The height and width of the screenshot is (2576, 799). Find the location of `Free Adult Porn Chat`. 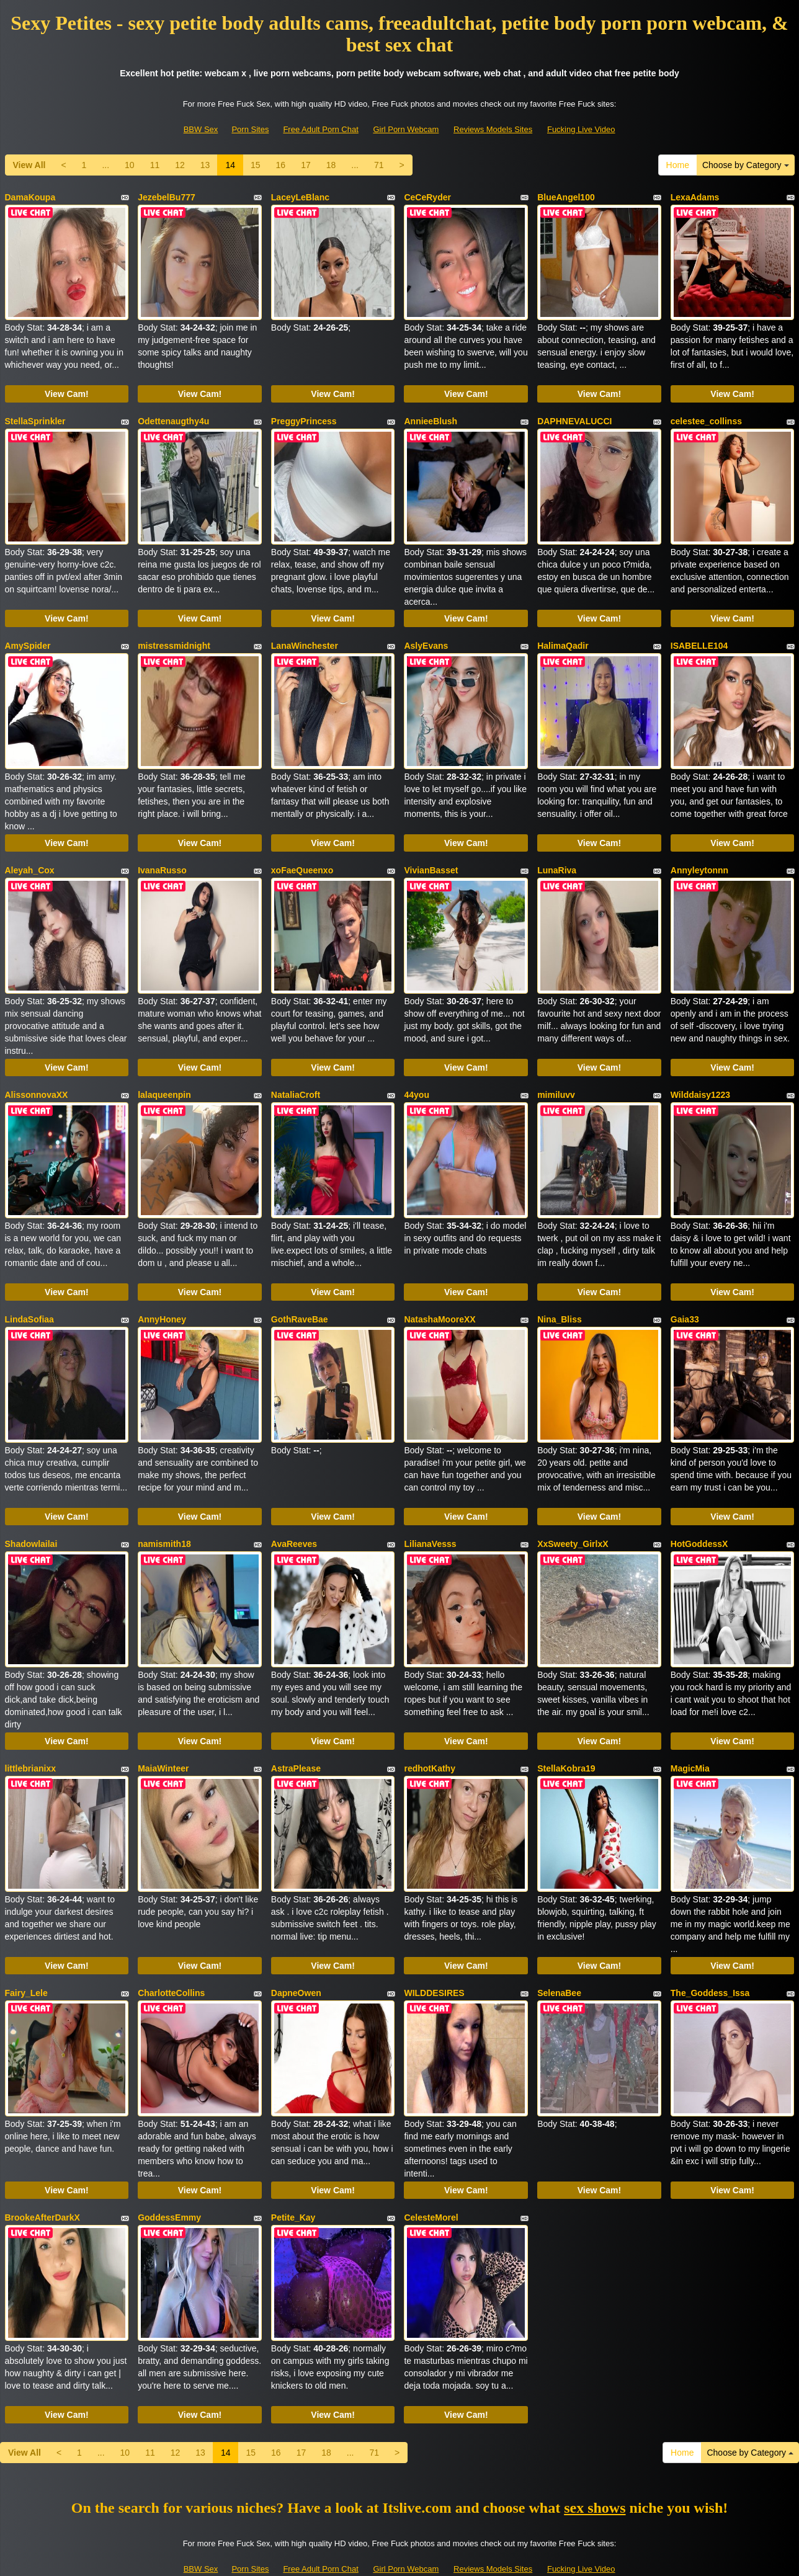

Free Adult Porn Chat is located at coordinates (320, 129).